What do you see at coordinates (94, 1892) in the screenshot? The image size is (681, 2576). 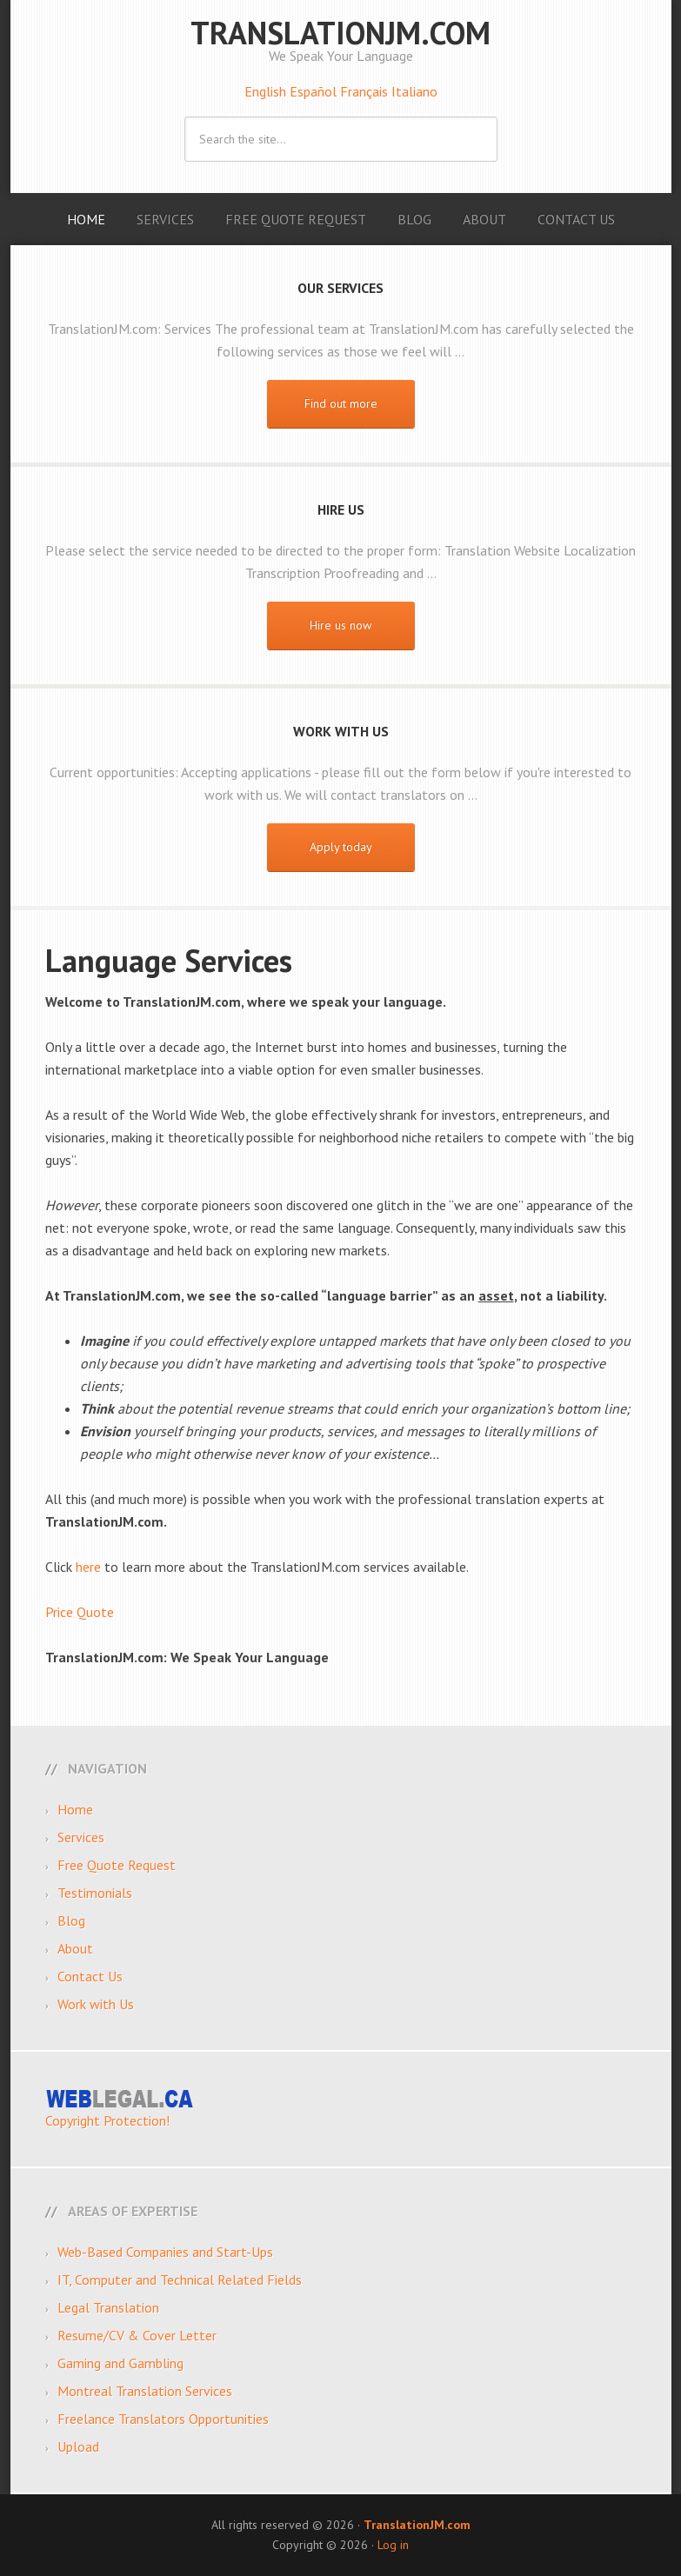 I see `Testimonials` at bounding box center [94, 1892].